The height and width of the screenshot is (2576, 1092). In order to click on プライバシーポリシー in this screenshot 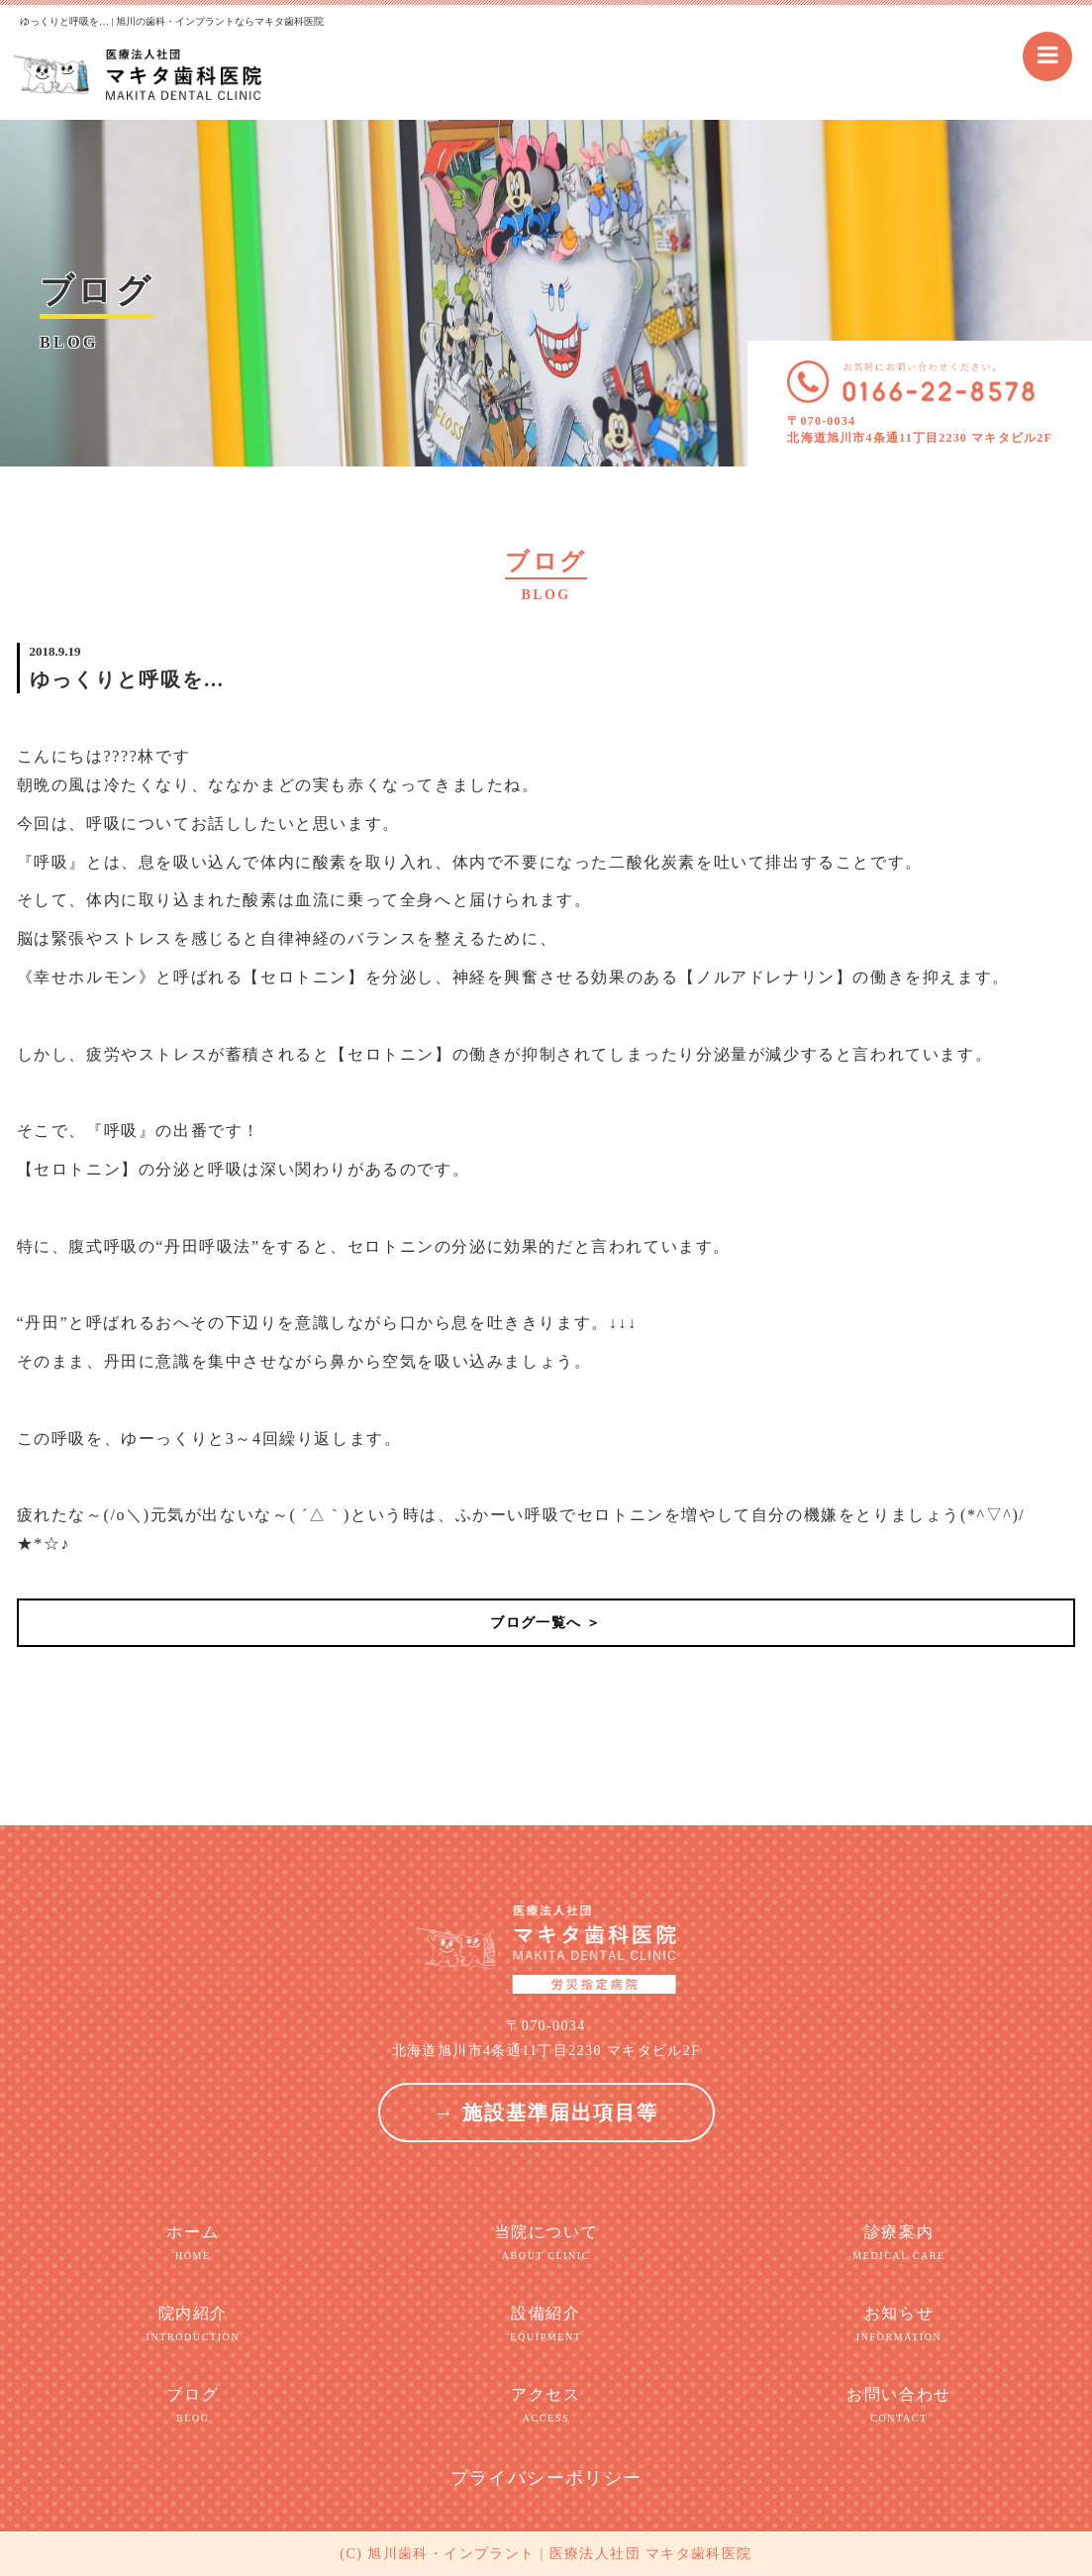, I will do `click(546, 2478)`.